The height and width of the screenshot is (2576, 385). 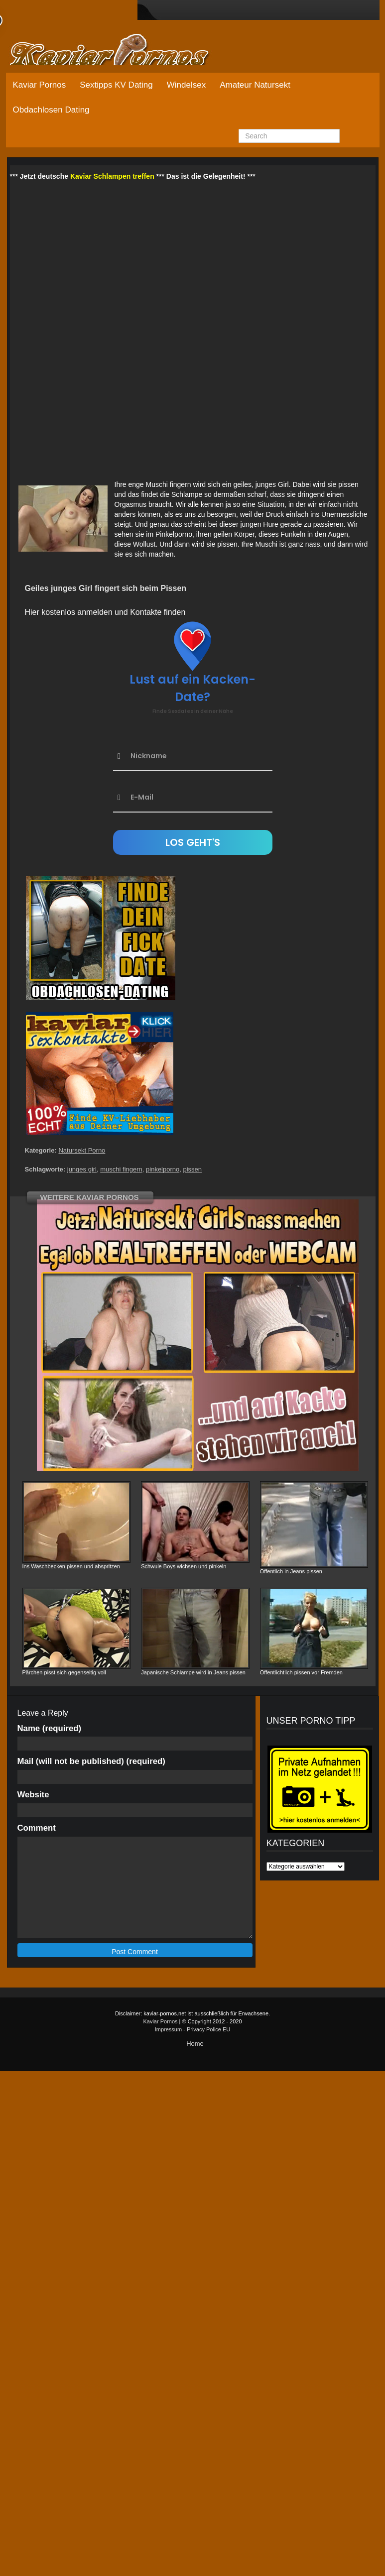 What do you see at coordinates (112, 176) in the screenshot?
I see `Kaviar Schlampen treffen` at bounding box center [112, 176].